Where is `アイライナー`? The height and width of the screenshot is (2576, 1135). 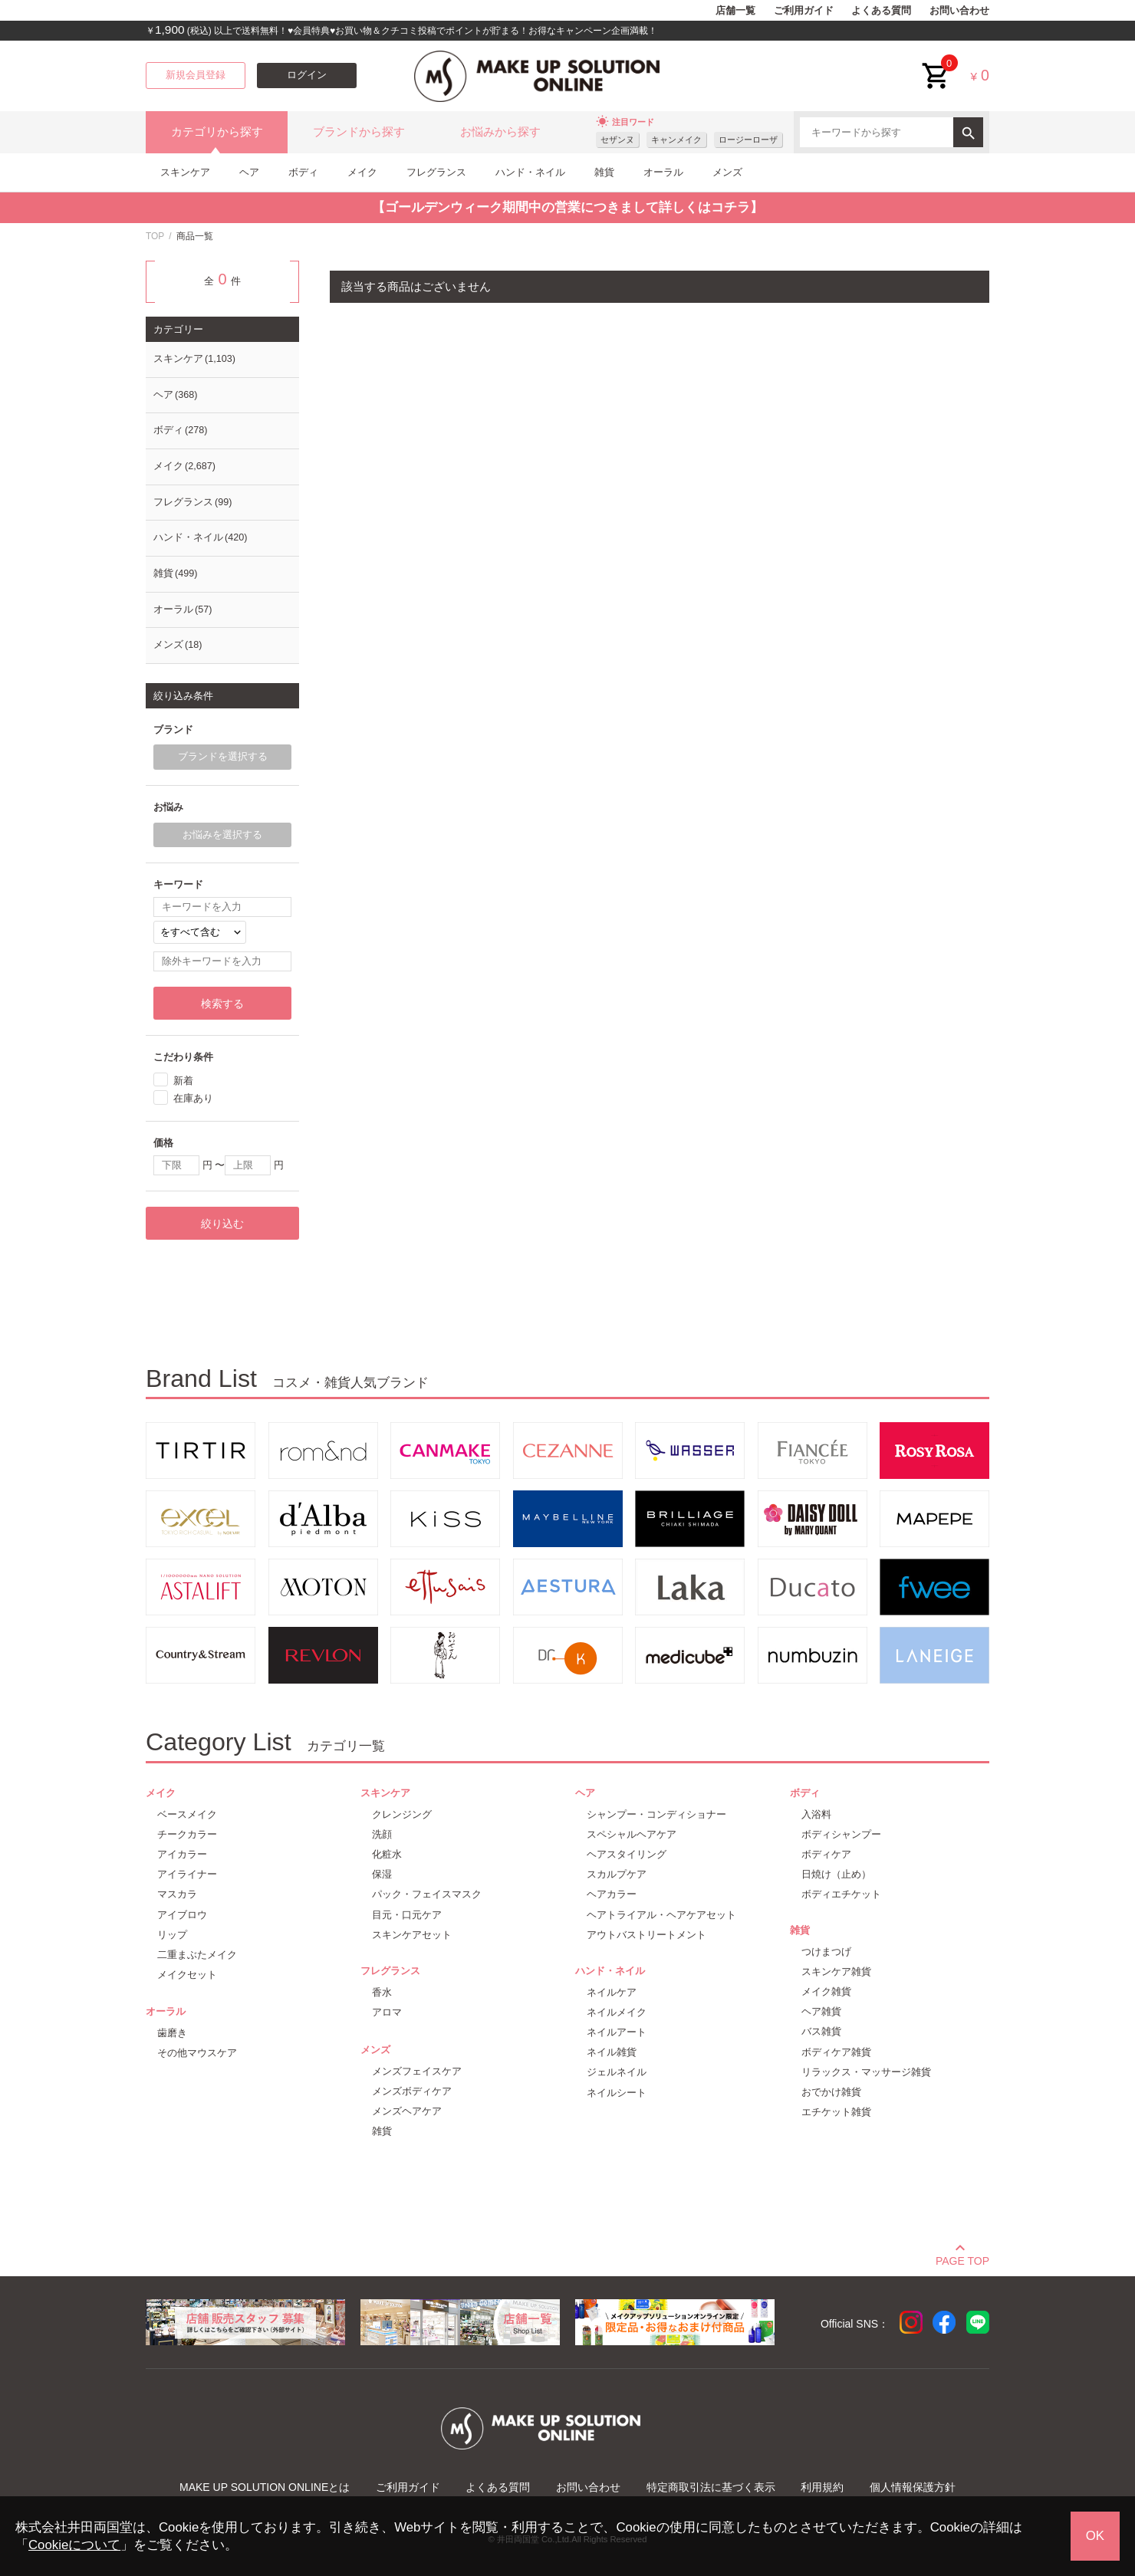 アイライナー is located at coordinates (187, 1874).